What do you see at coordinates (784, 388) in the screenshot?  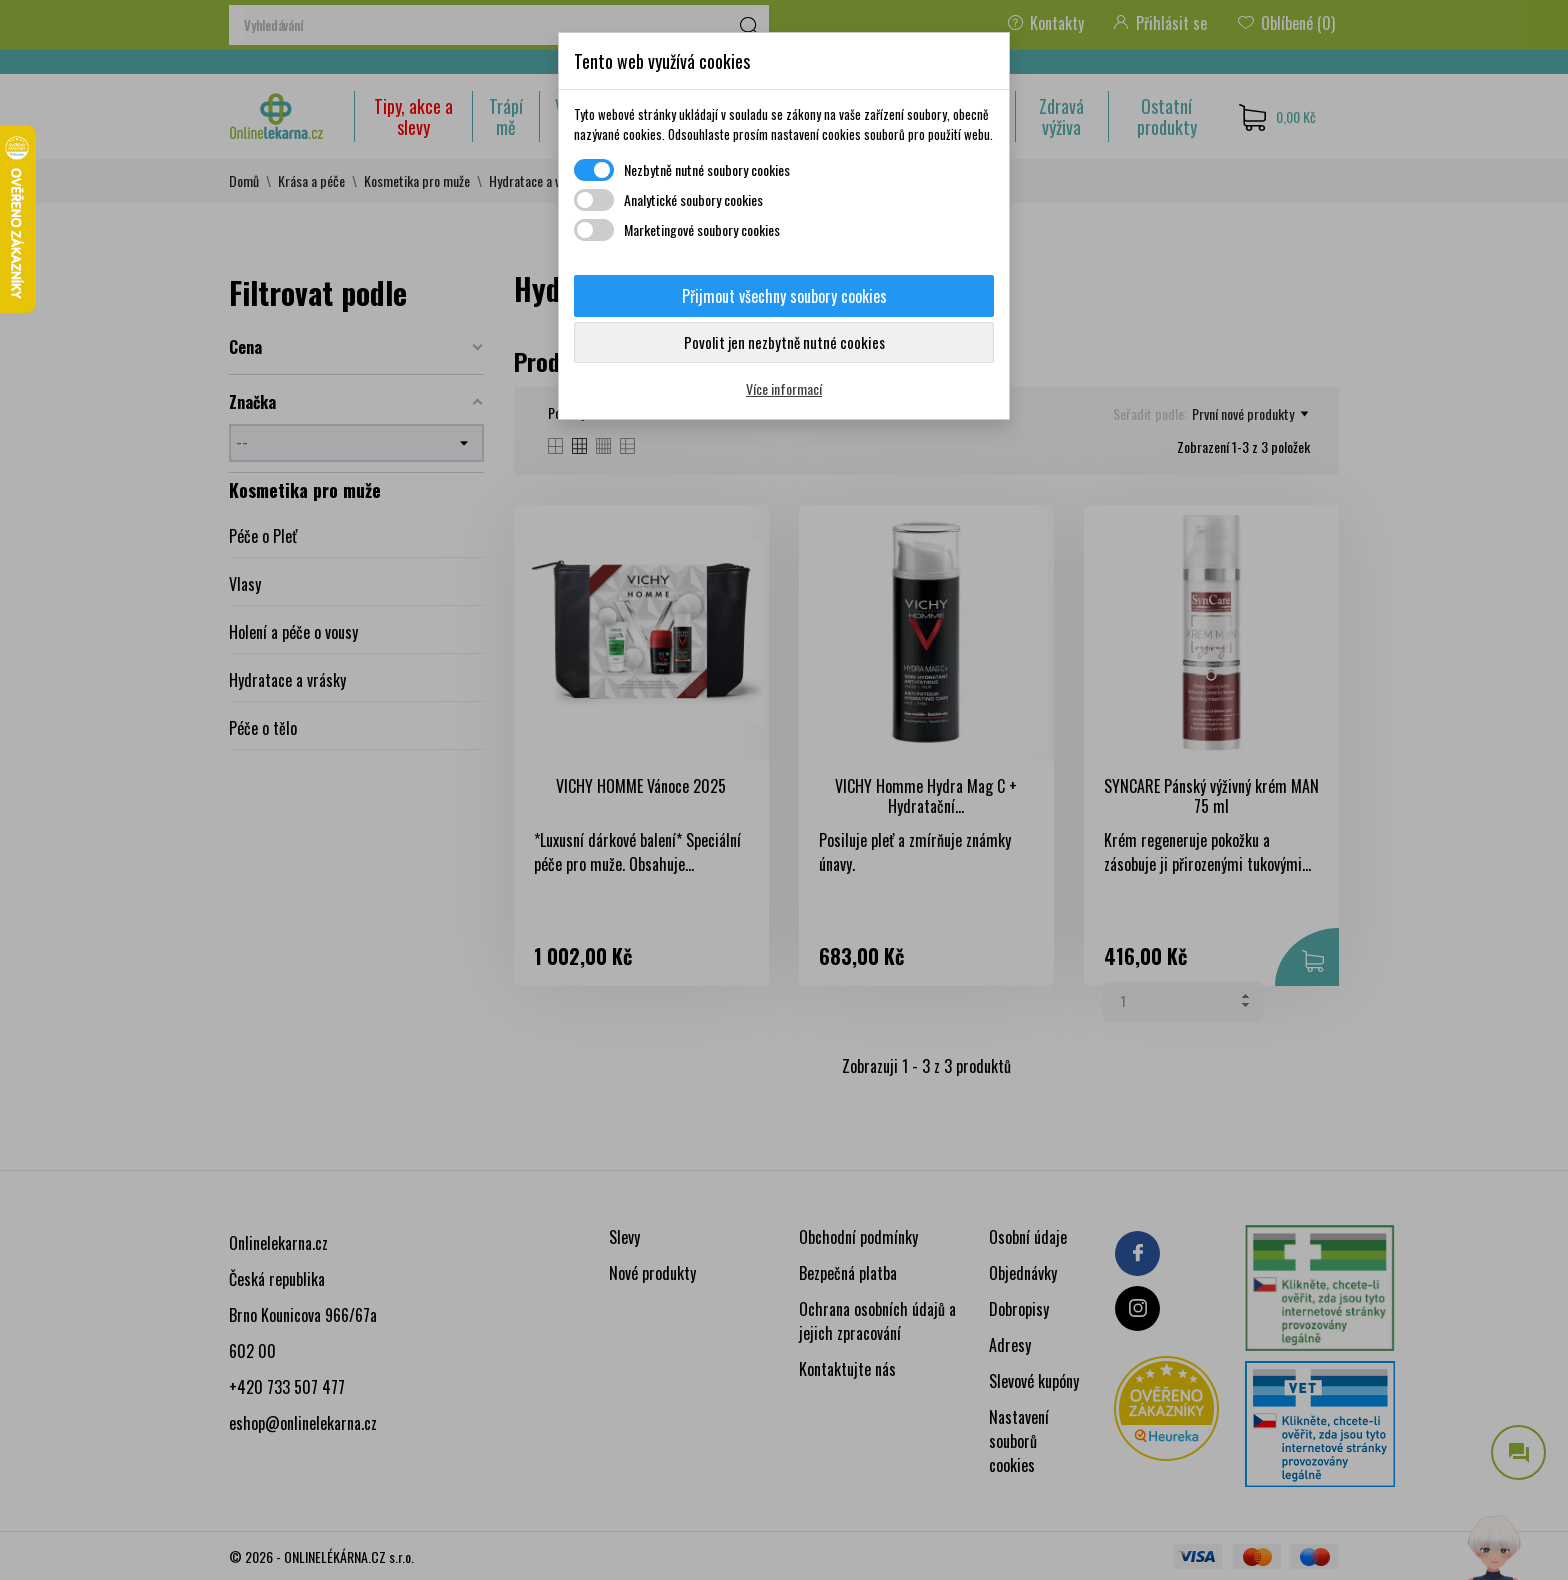 I see `Více informací` at bounding box center [784, 388].